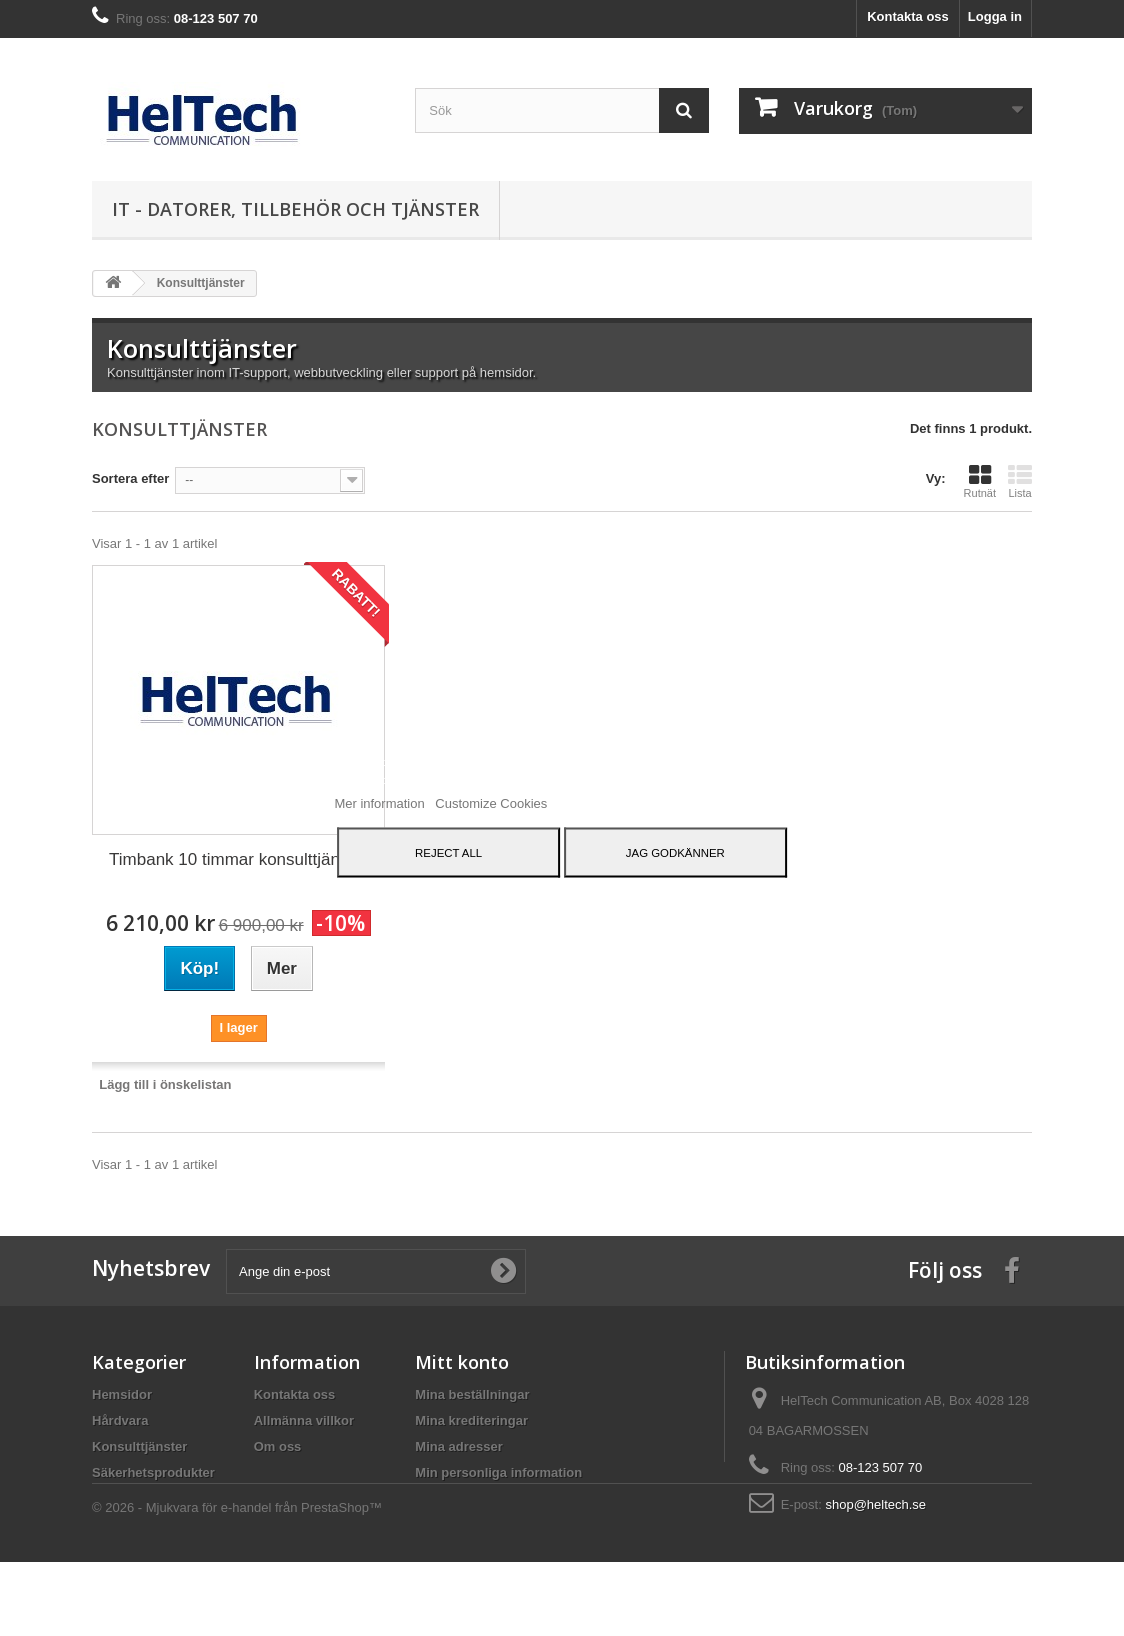 Image resolution: width=1124 pixels, height=1636 pixels. What do you see at coordinates (304, 1420) in the screenshot?
I see `Allmänna villkor` at bounding box center [304, 1420].